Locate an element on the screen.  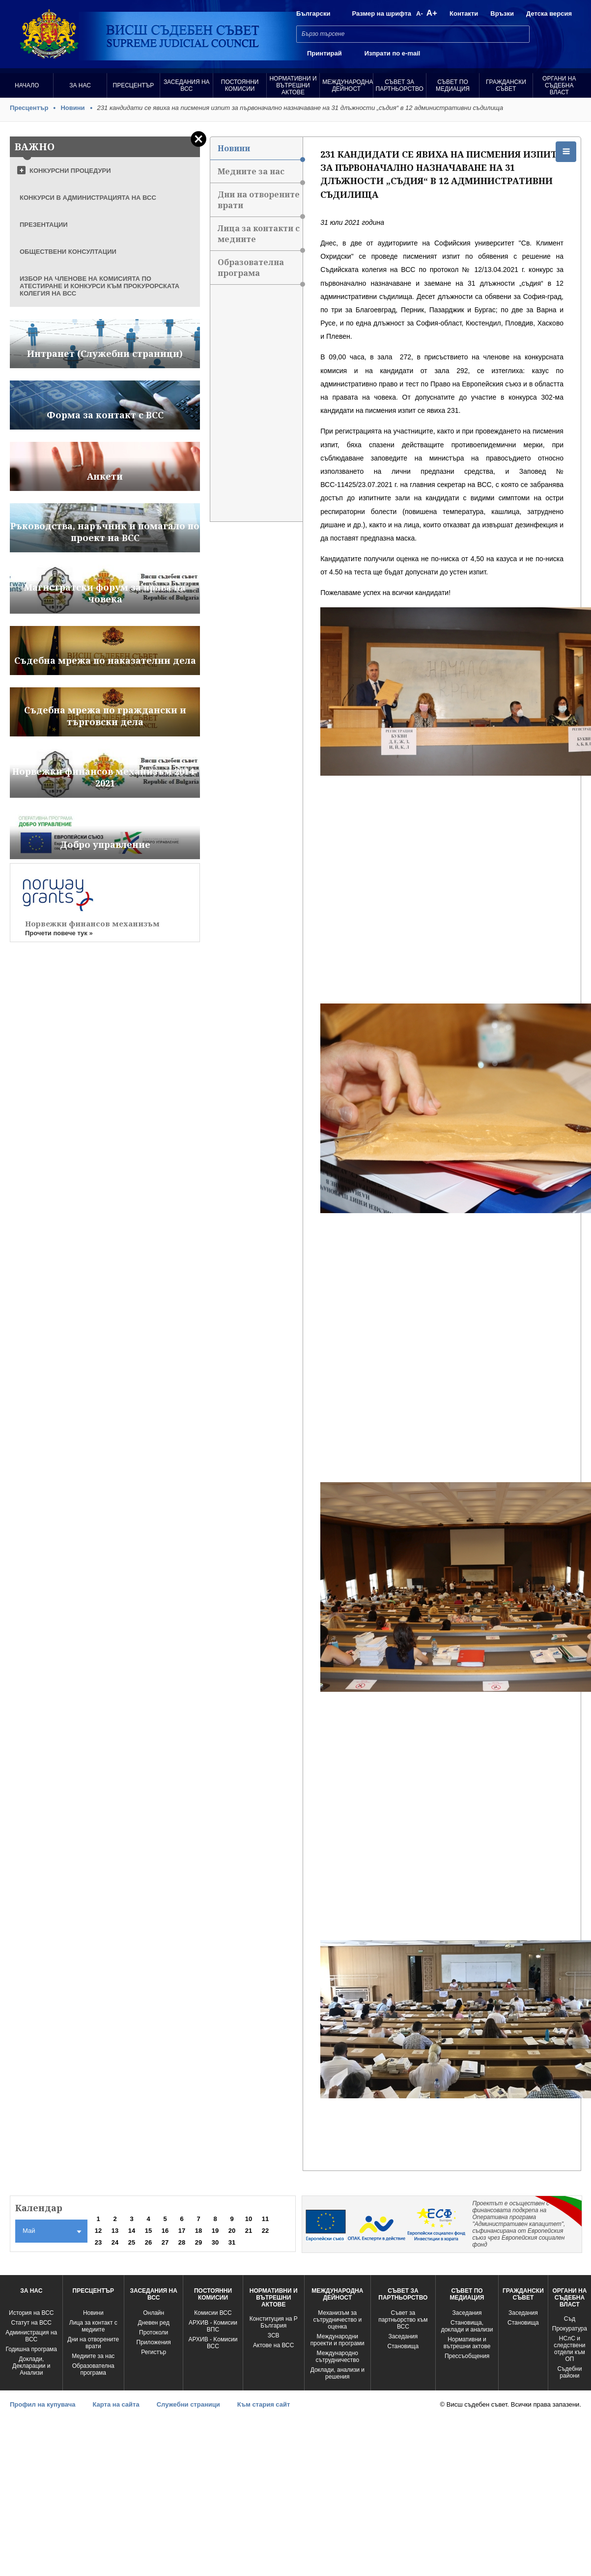
За нас is located at coordinates (80, 85).